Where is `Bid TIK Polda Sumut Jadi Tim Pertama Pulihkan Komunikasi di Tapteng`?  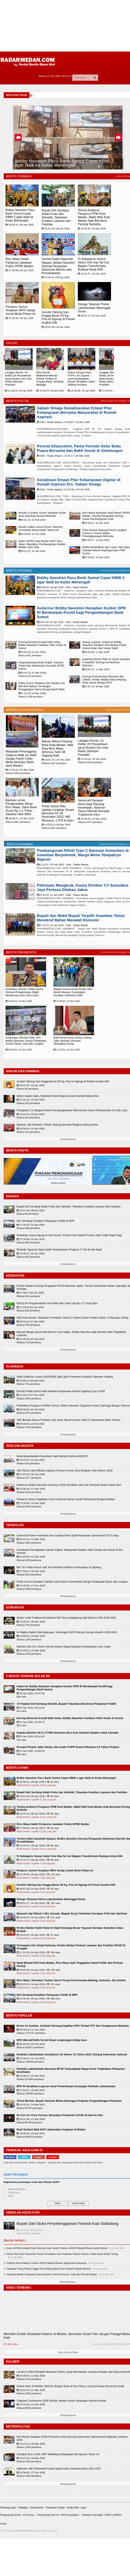 Bid TIK Polda Sumut Jadi Tim Pertama Pulihkan Komunikasi di Tapteng is located at coordinates (59, 1567).